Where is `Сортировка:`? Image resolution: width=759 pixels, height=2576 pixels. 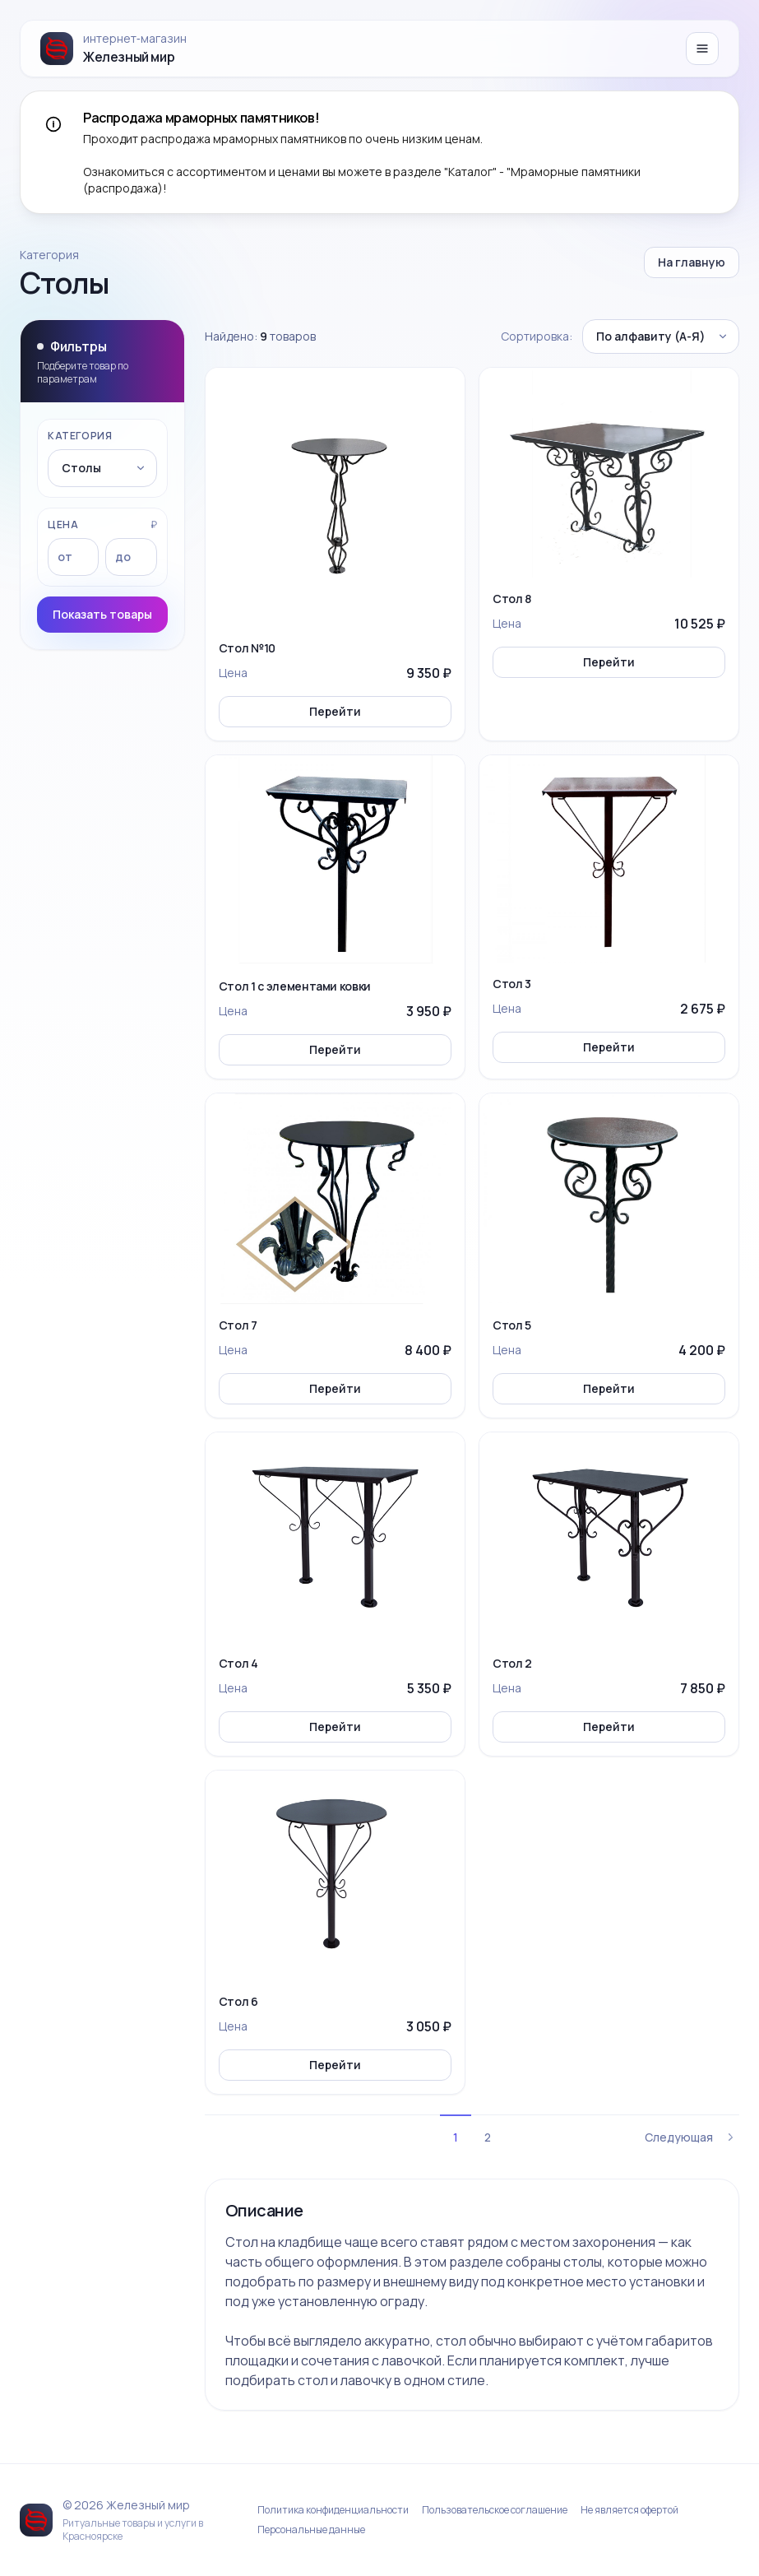 Сортировка: is located at coordinates (536, 336).